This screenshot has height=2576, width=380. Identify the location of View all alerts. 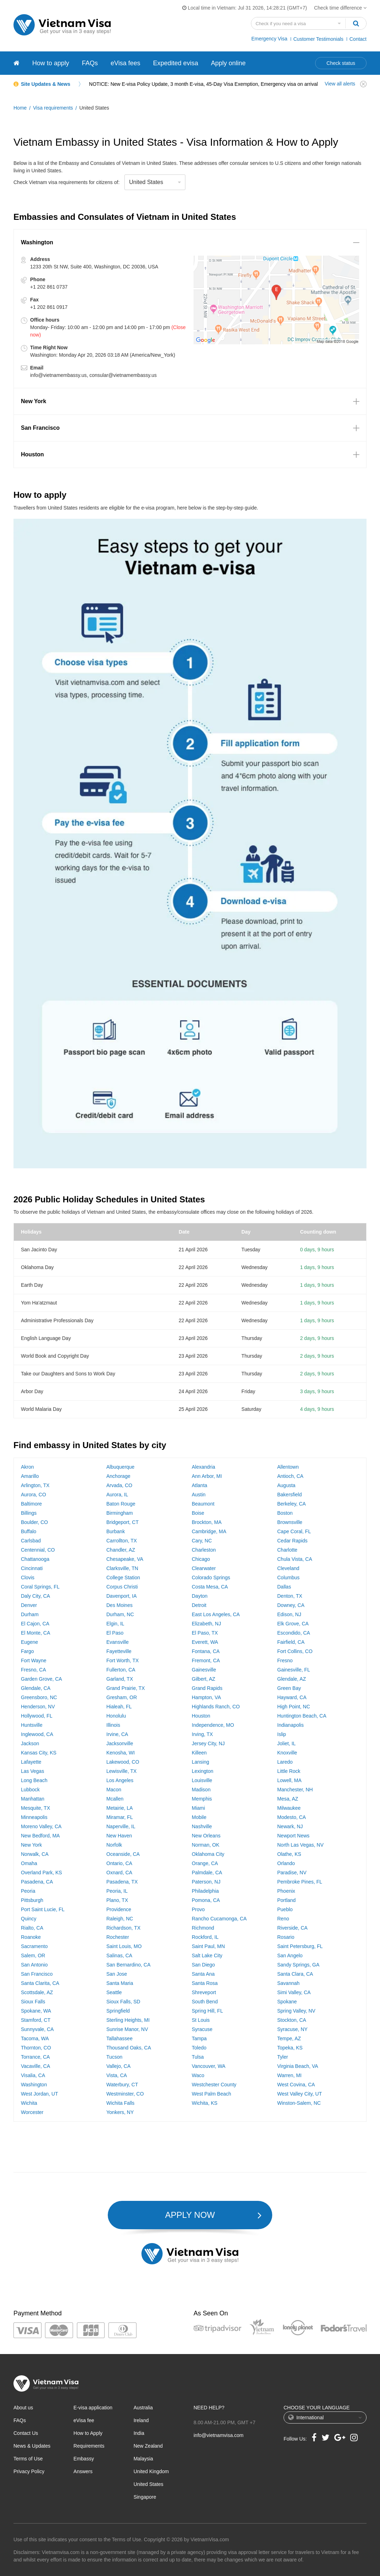
(340, 84).